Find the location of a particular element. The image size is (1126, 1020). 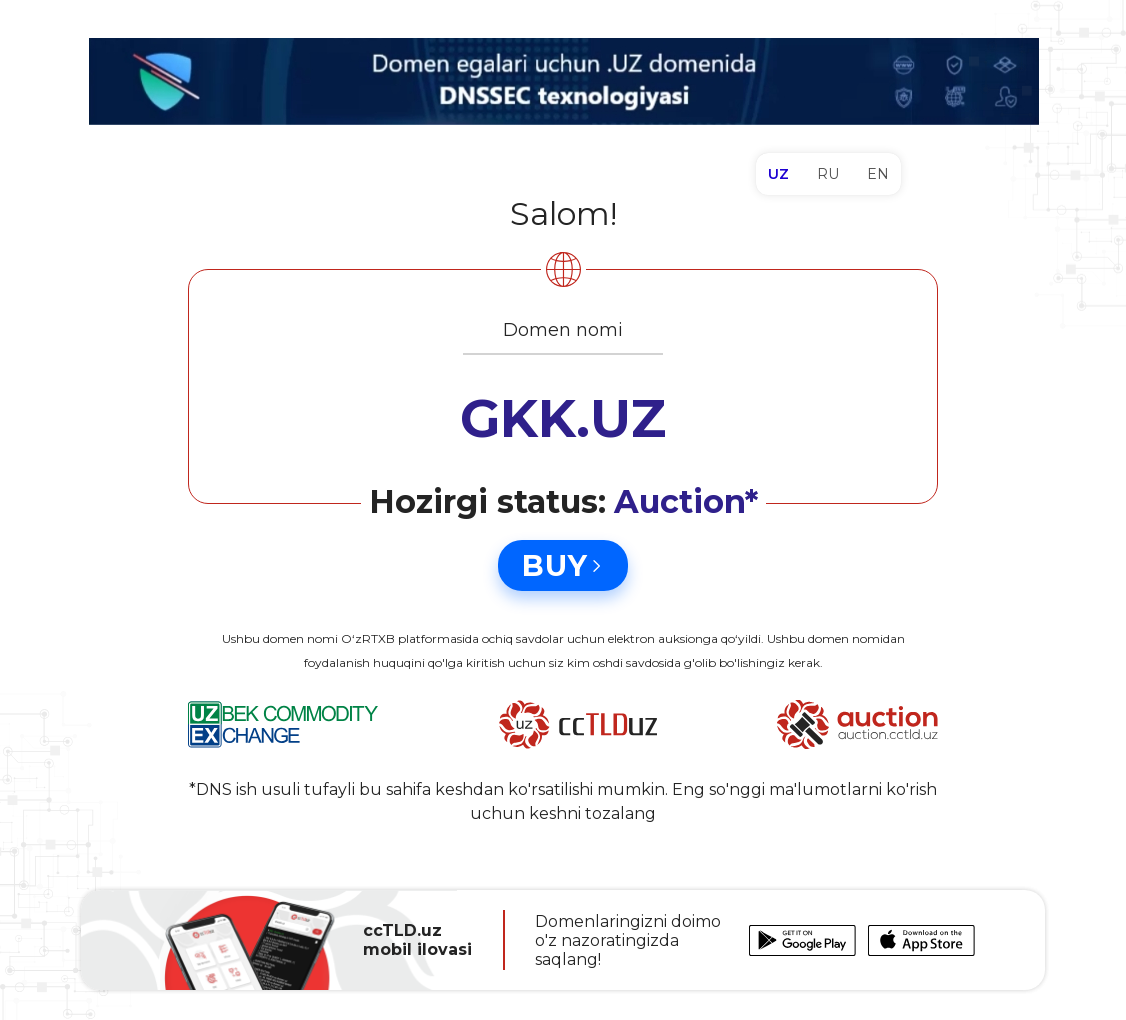

RU is located at coordinates (828, 174).